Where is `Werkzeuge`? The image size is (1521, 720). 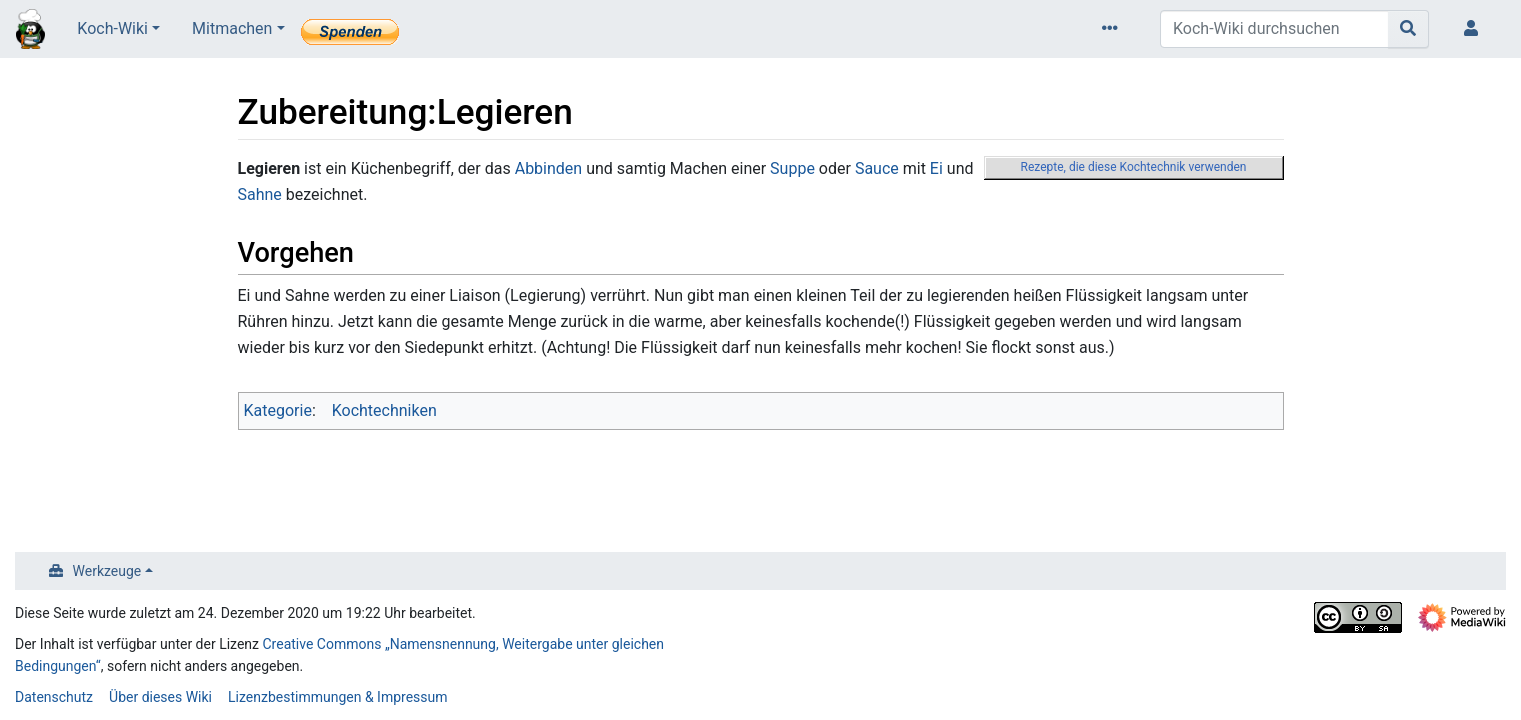 Werkzeuge is located at coordinates (107, 571).